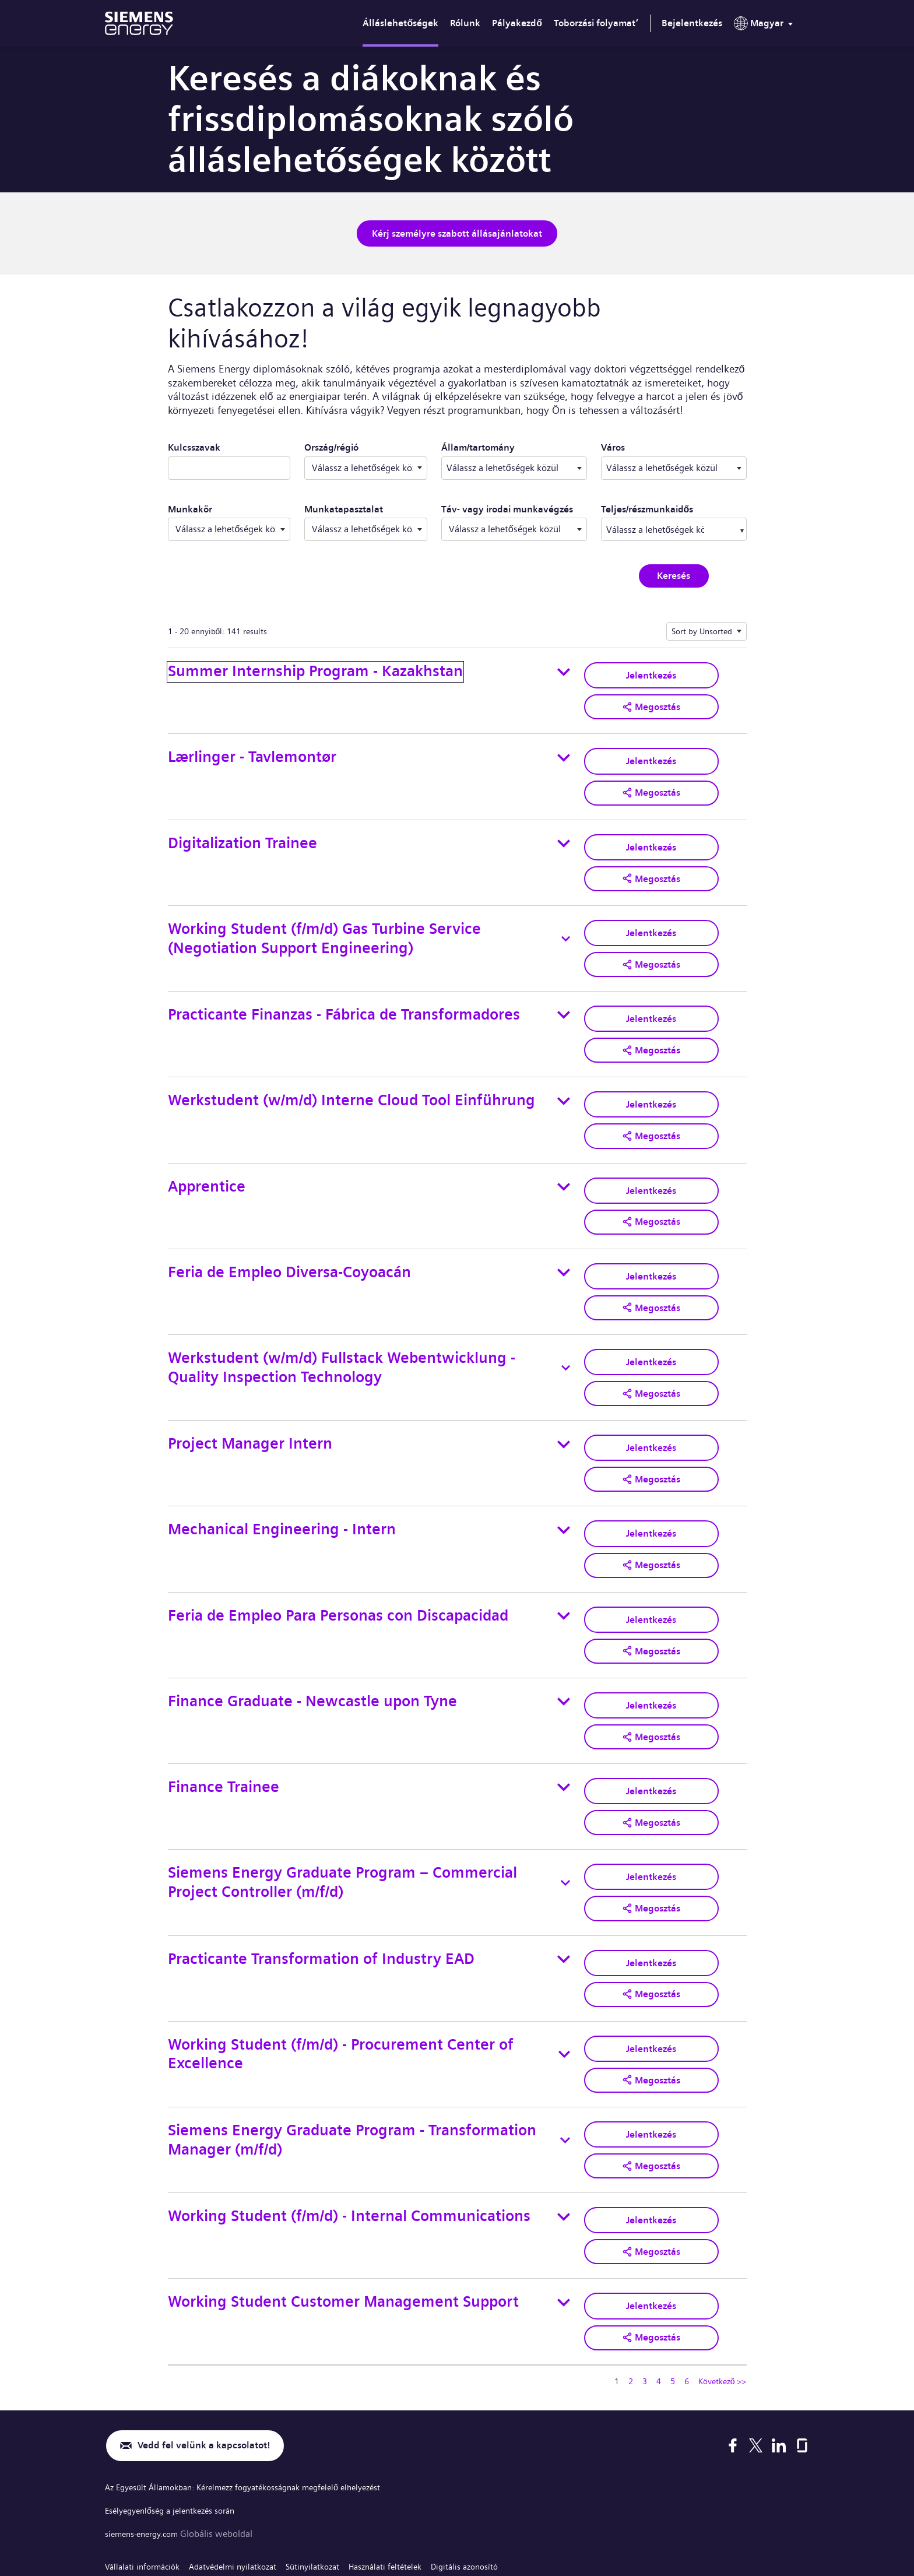 This screenshot has height=2576, width=914. I want to click on [Facebook], so click(733, 2366).